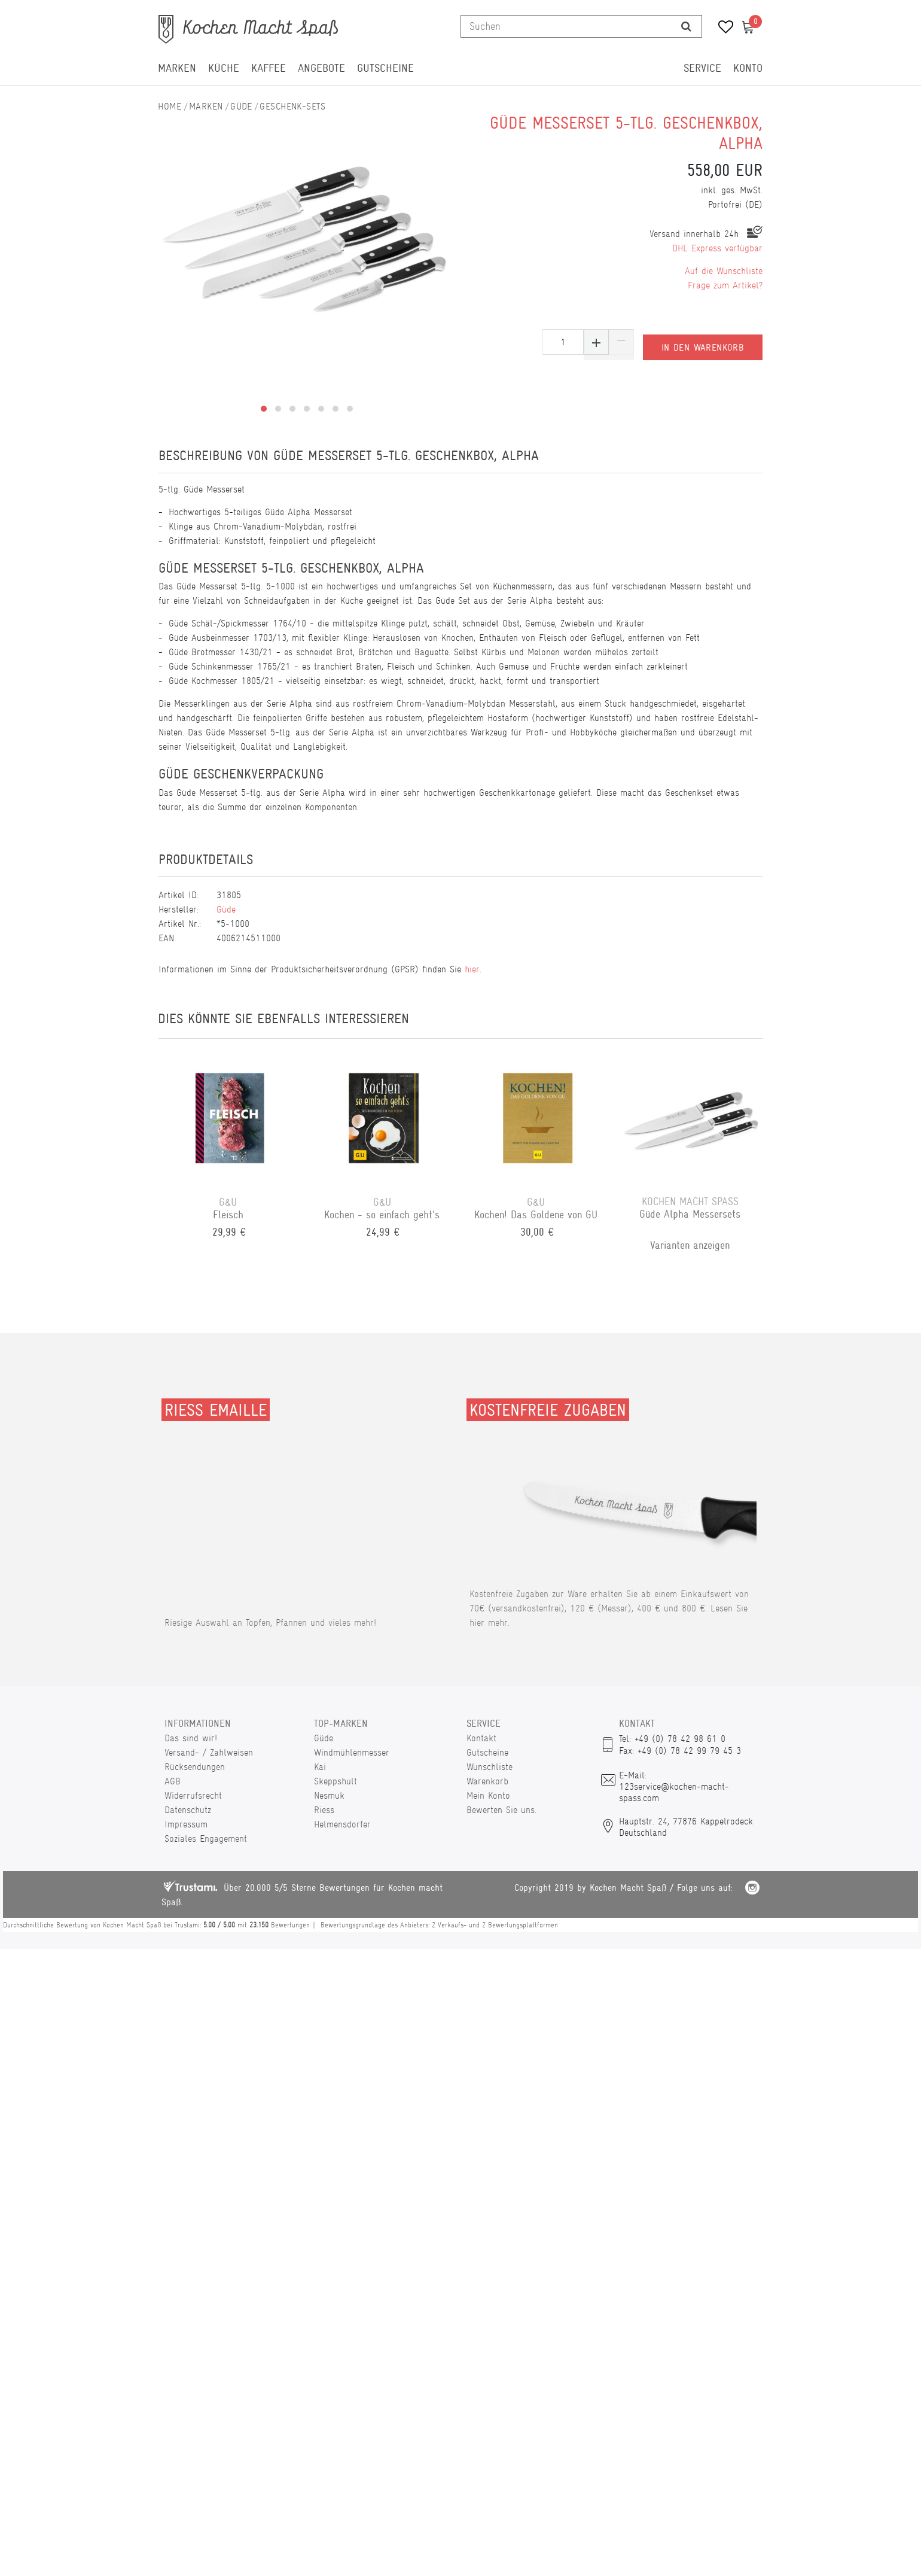  What do you see at coordinates (342, 1824) in the screenshot?
I see `Helmensdorfer` at bounding box center [342, 1824].